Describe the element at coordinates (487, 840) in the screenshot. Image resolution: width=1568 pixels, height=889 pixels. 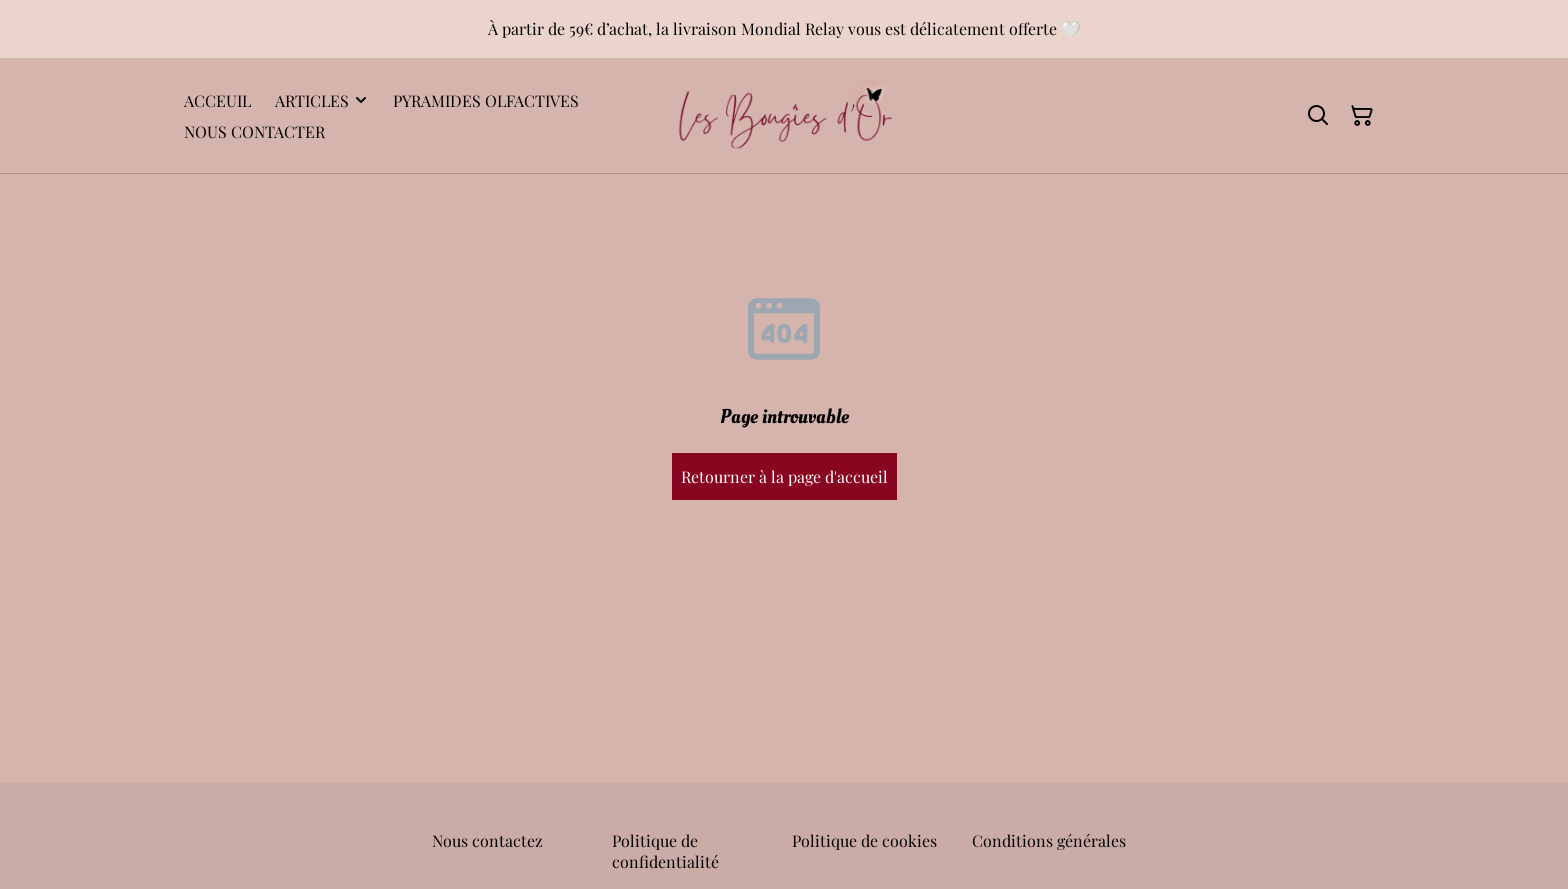
I see `Nous contactez` at that location.